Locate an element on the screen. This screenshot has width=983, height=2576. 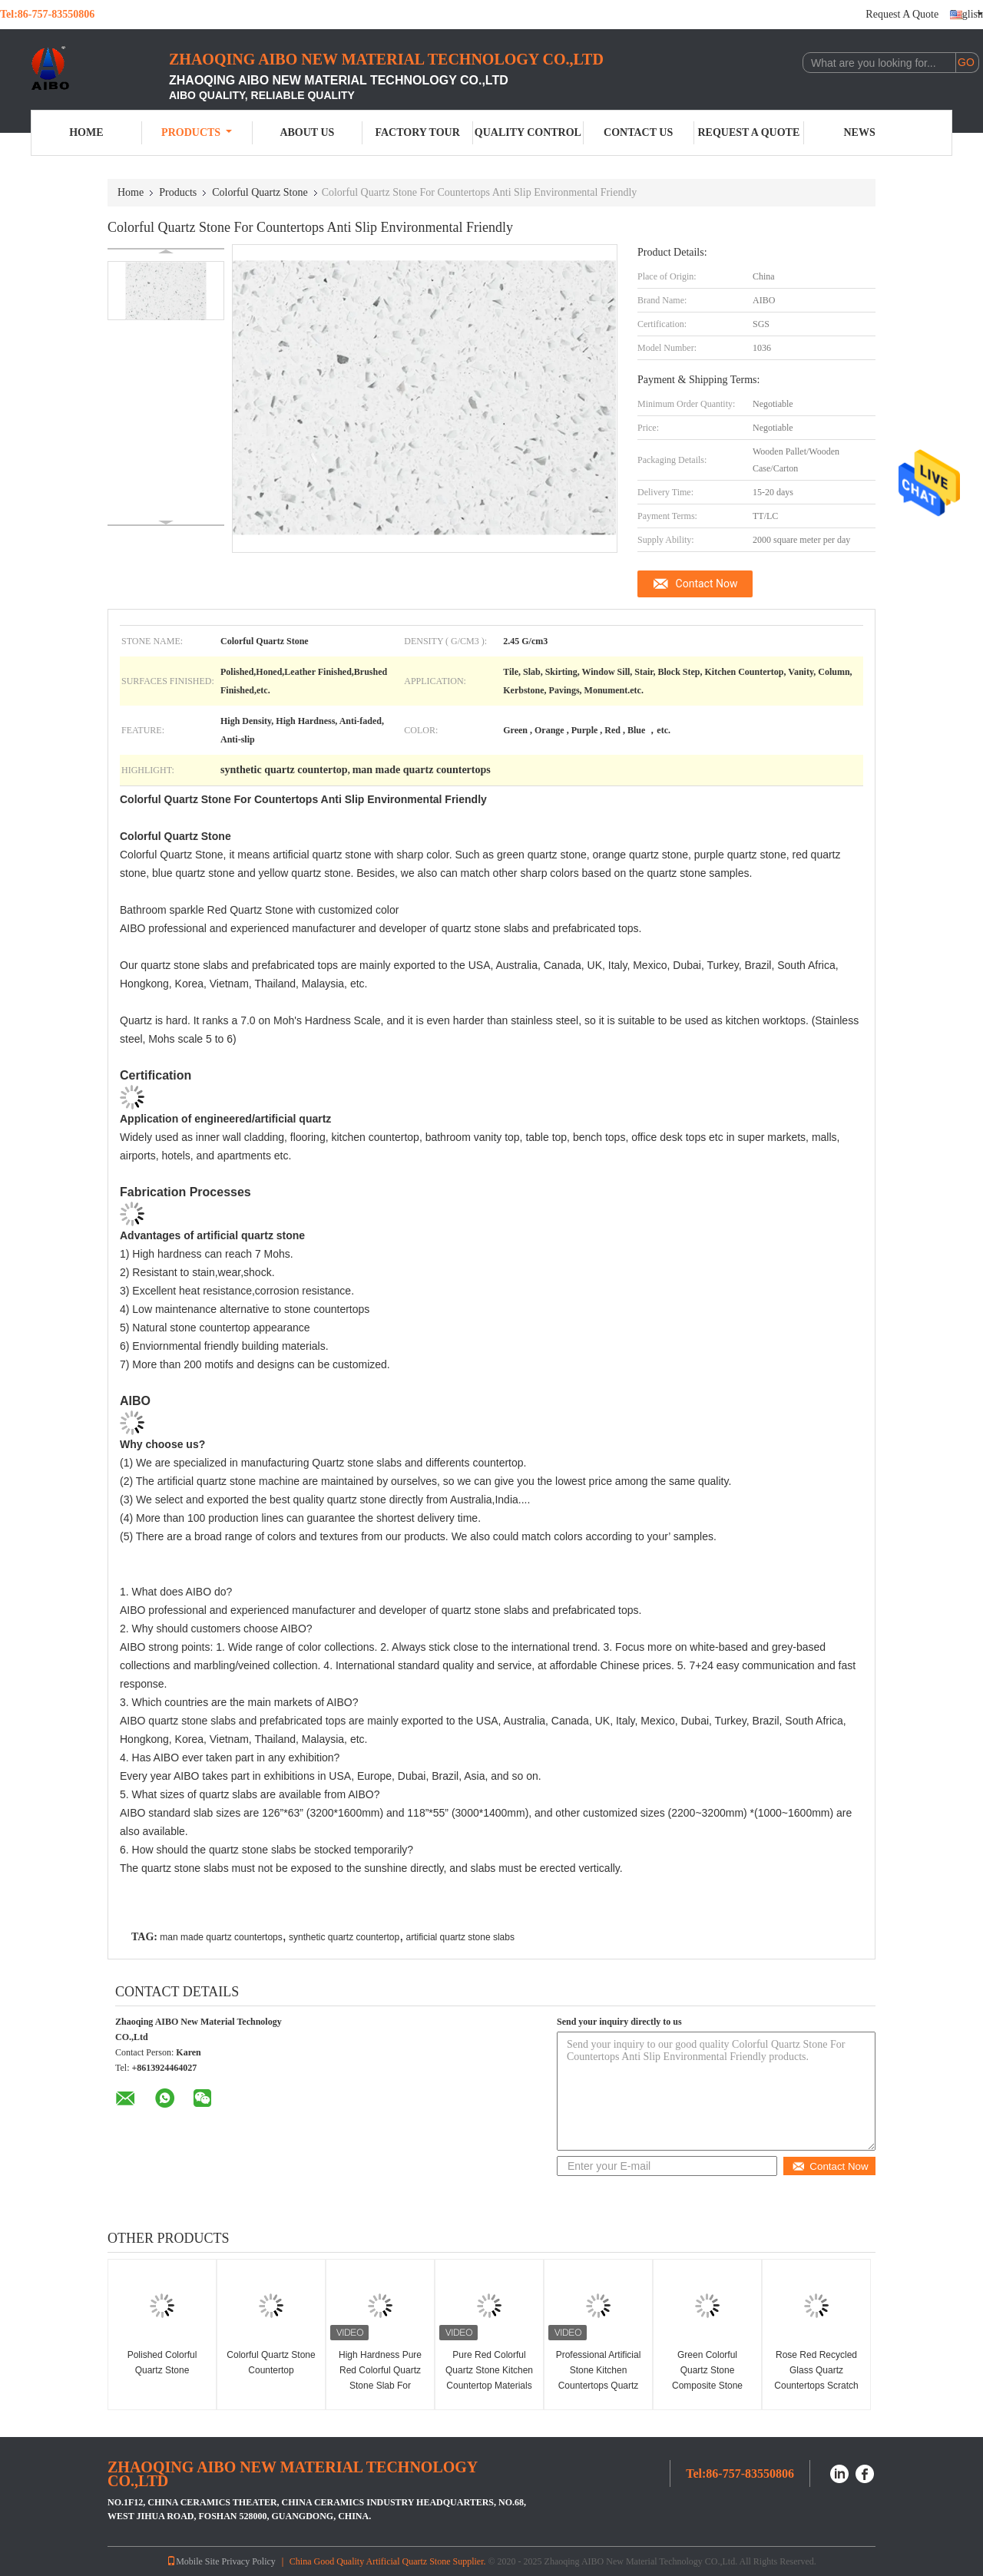
Request A Quote is located at coordinates (902, 14).